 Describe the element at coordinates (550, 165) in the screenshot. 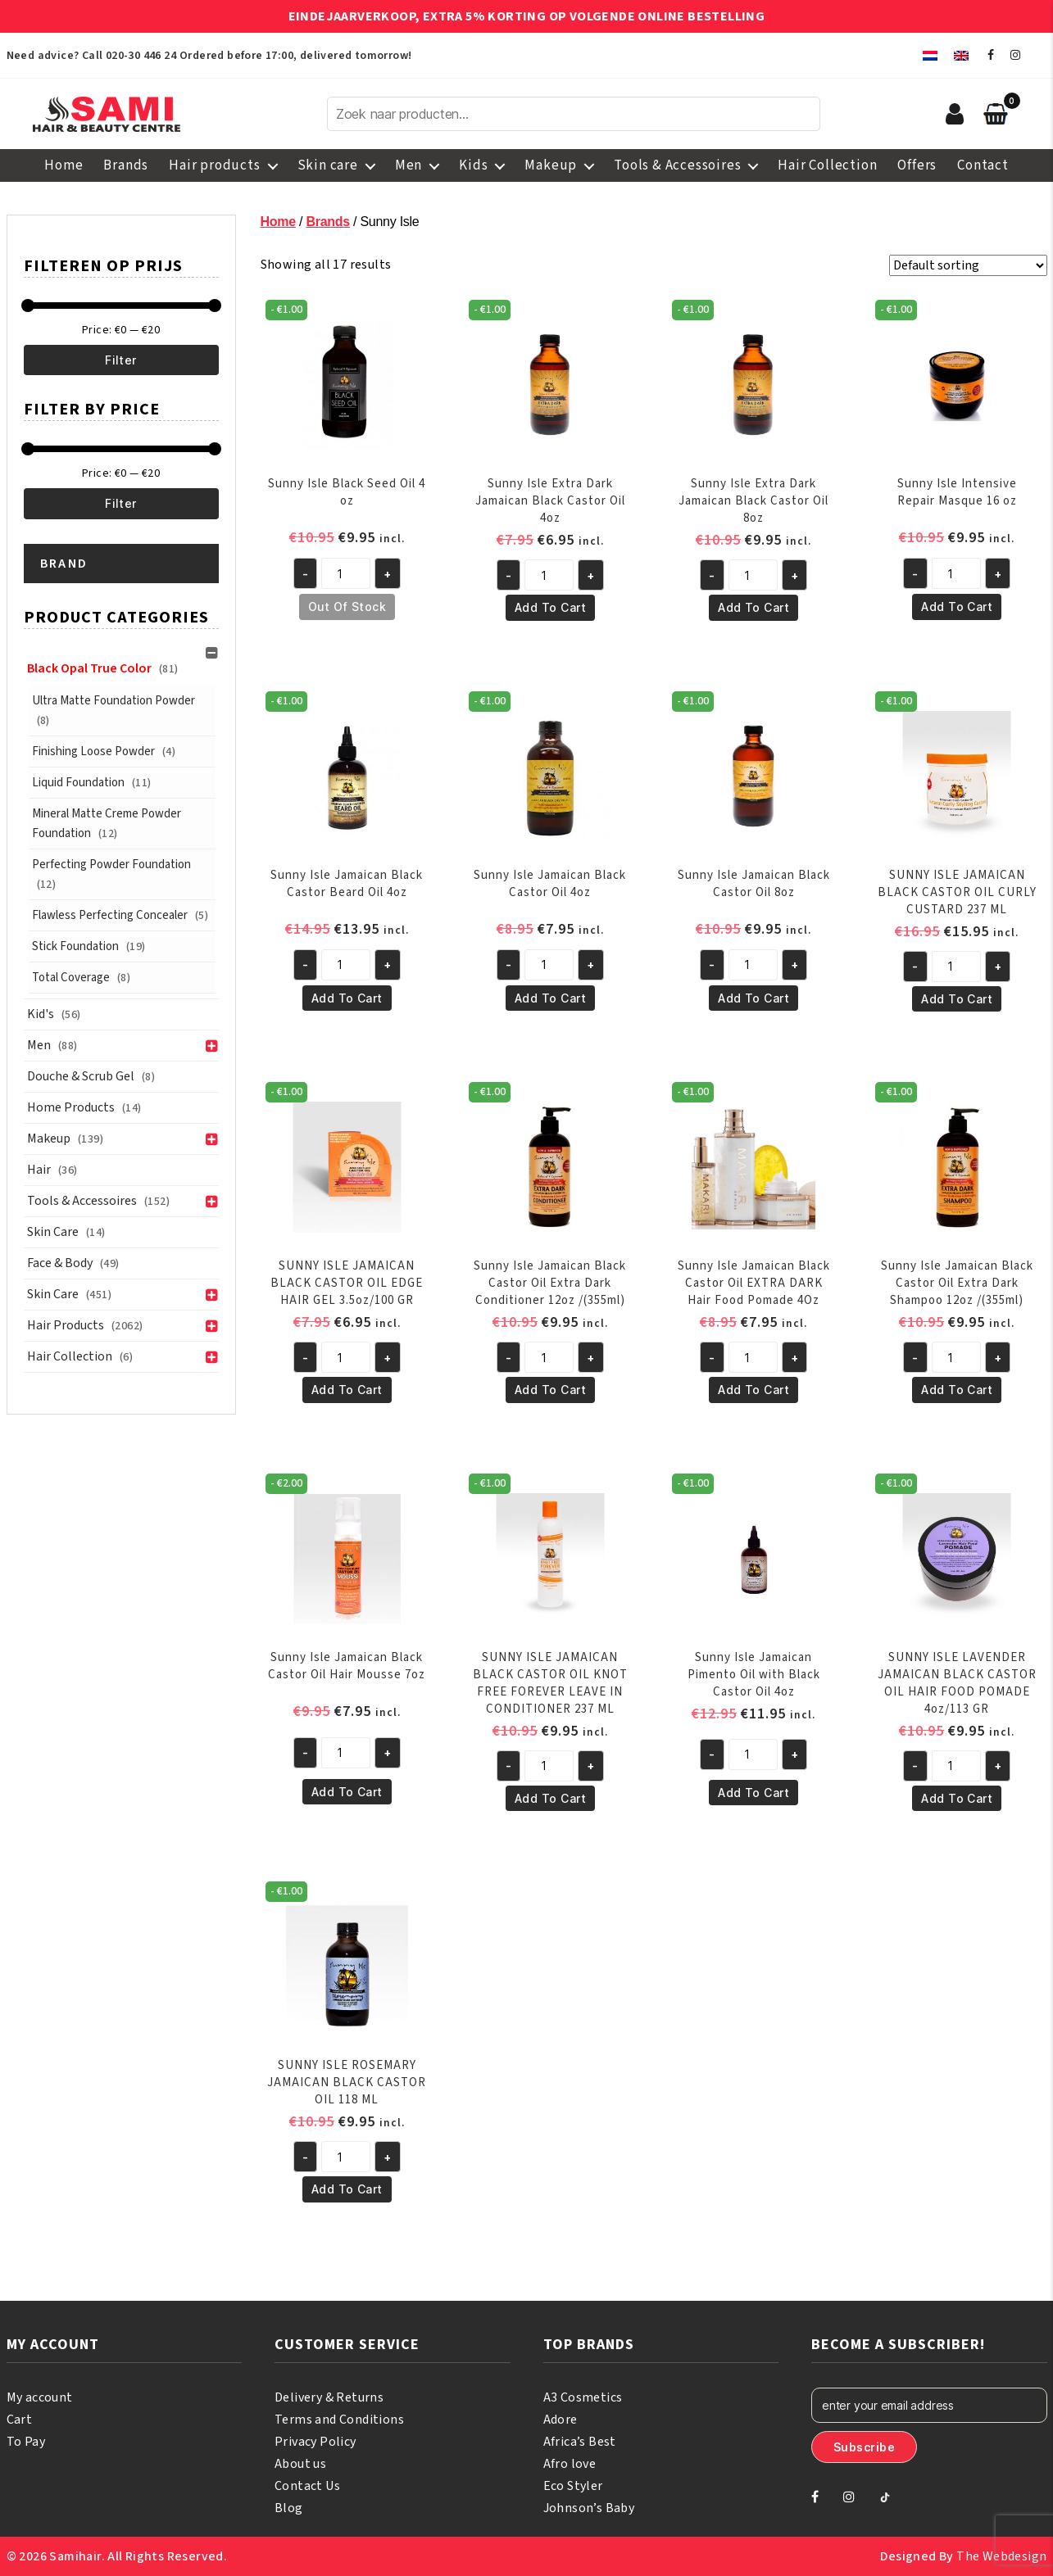

I see `Makeup` at that location.